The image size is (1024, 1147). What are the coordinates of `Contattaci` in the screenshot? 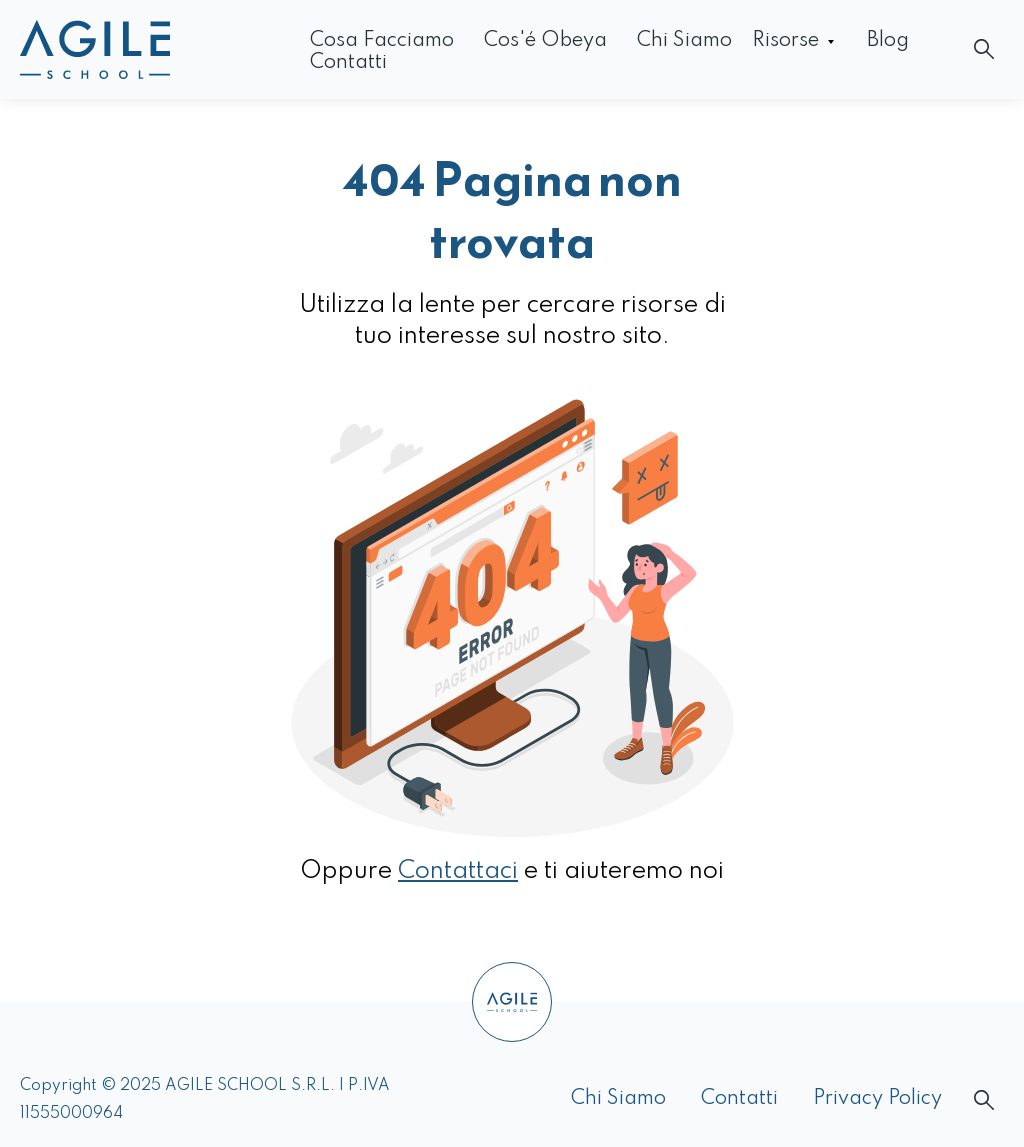 It's located at (458, 871).